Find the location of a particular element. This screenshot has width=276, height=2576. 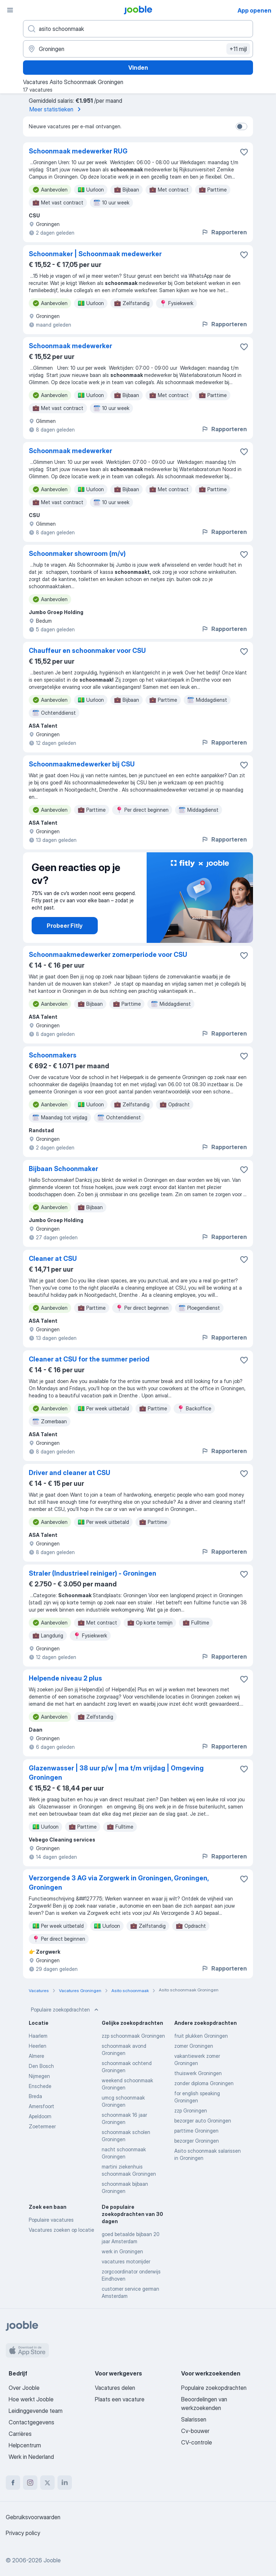

Schoonmaker showroom (m/v) is located at coordinates (77, 553).